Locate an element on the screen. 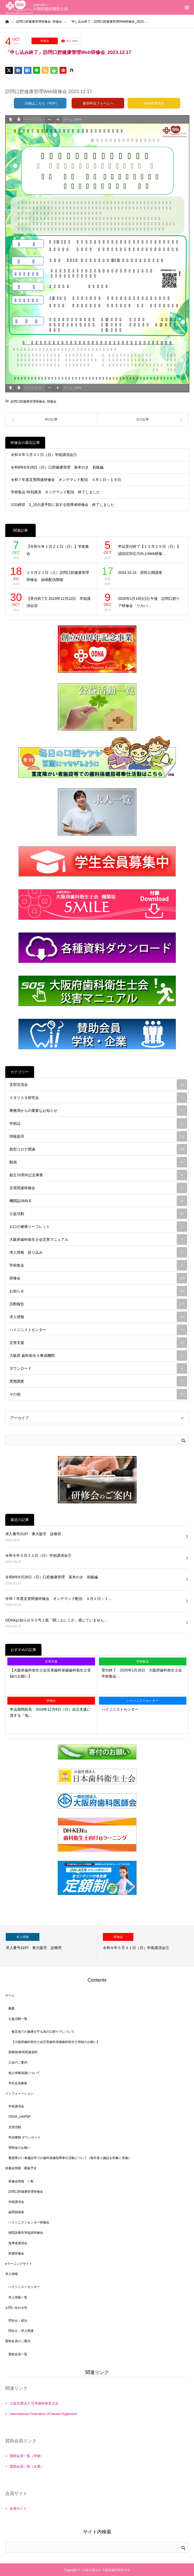  その他 is located at coordinates (98, 1394).